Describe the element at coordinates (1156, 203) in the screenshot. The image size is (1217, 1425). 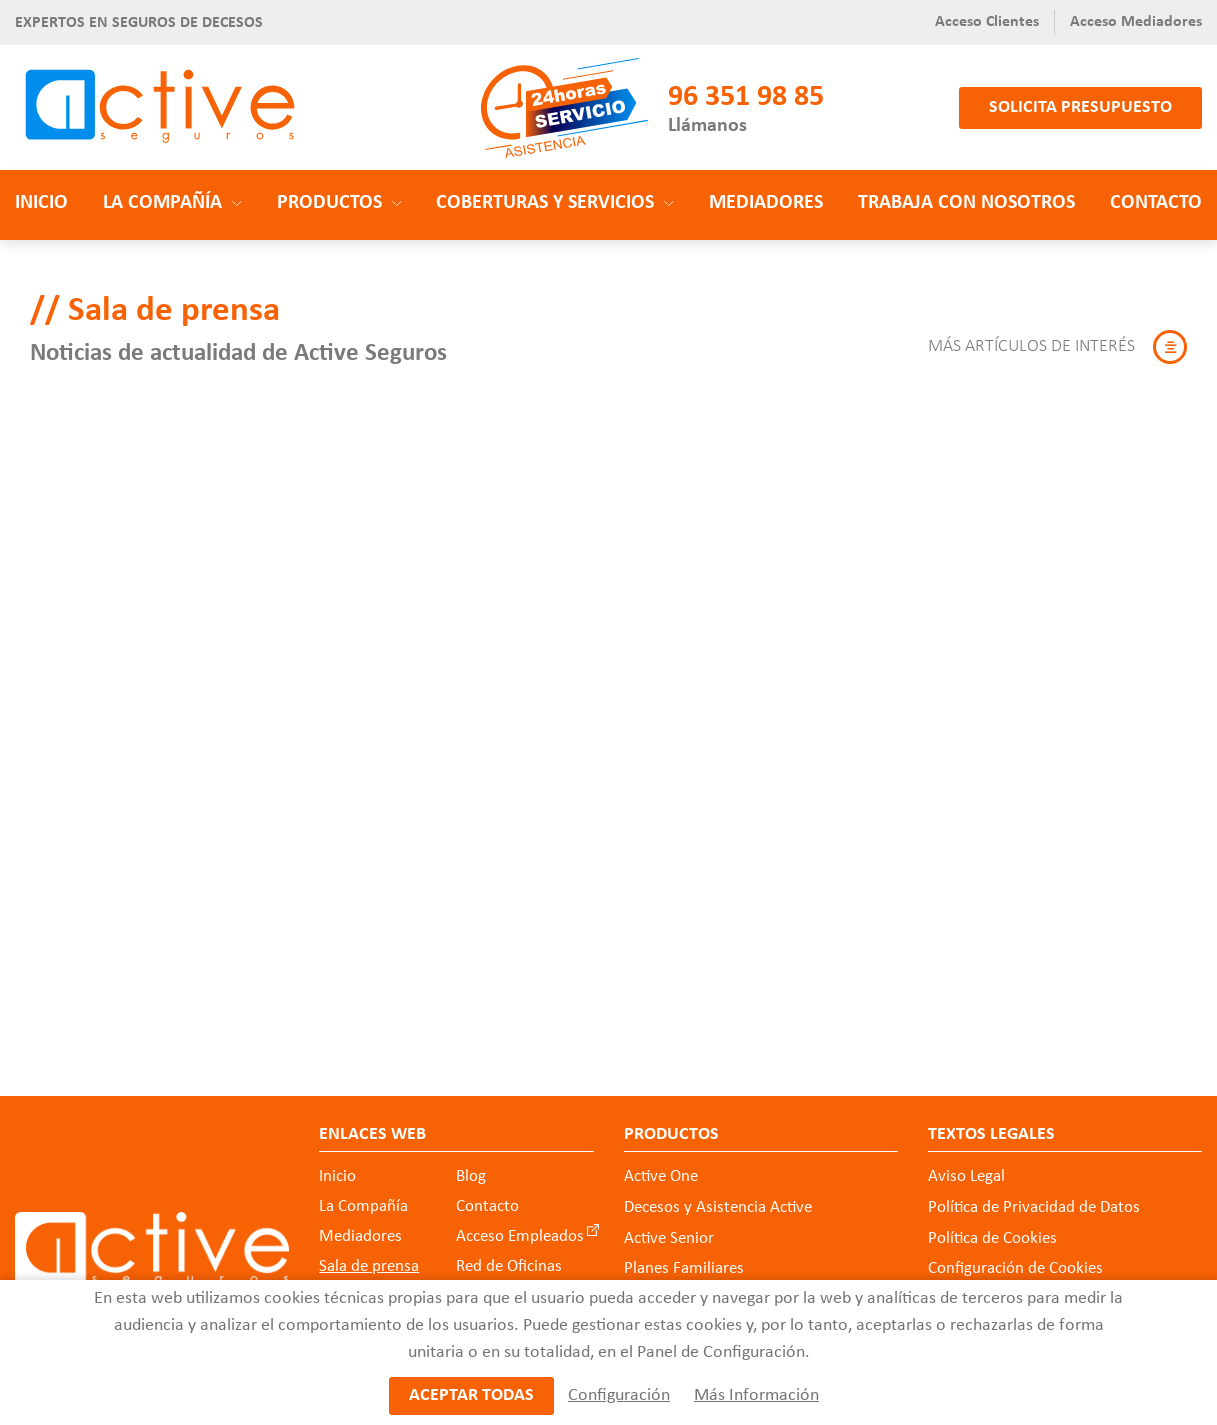
I see `Contacto` at that location.